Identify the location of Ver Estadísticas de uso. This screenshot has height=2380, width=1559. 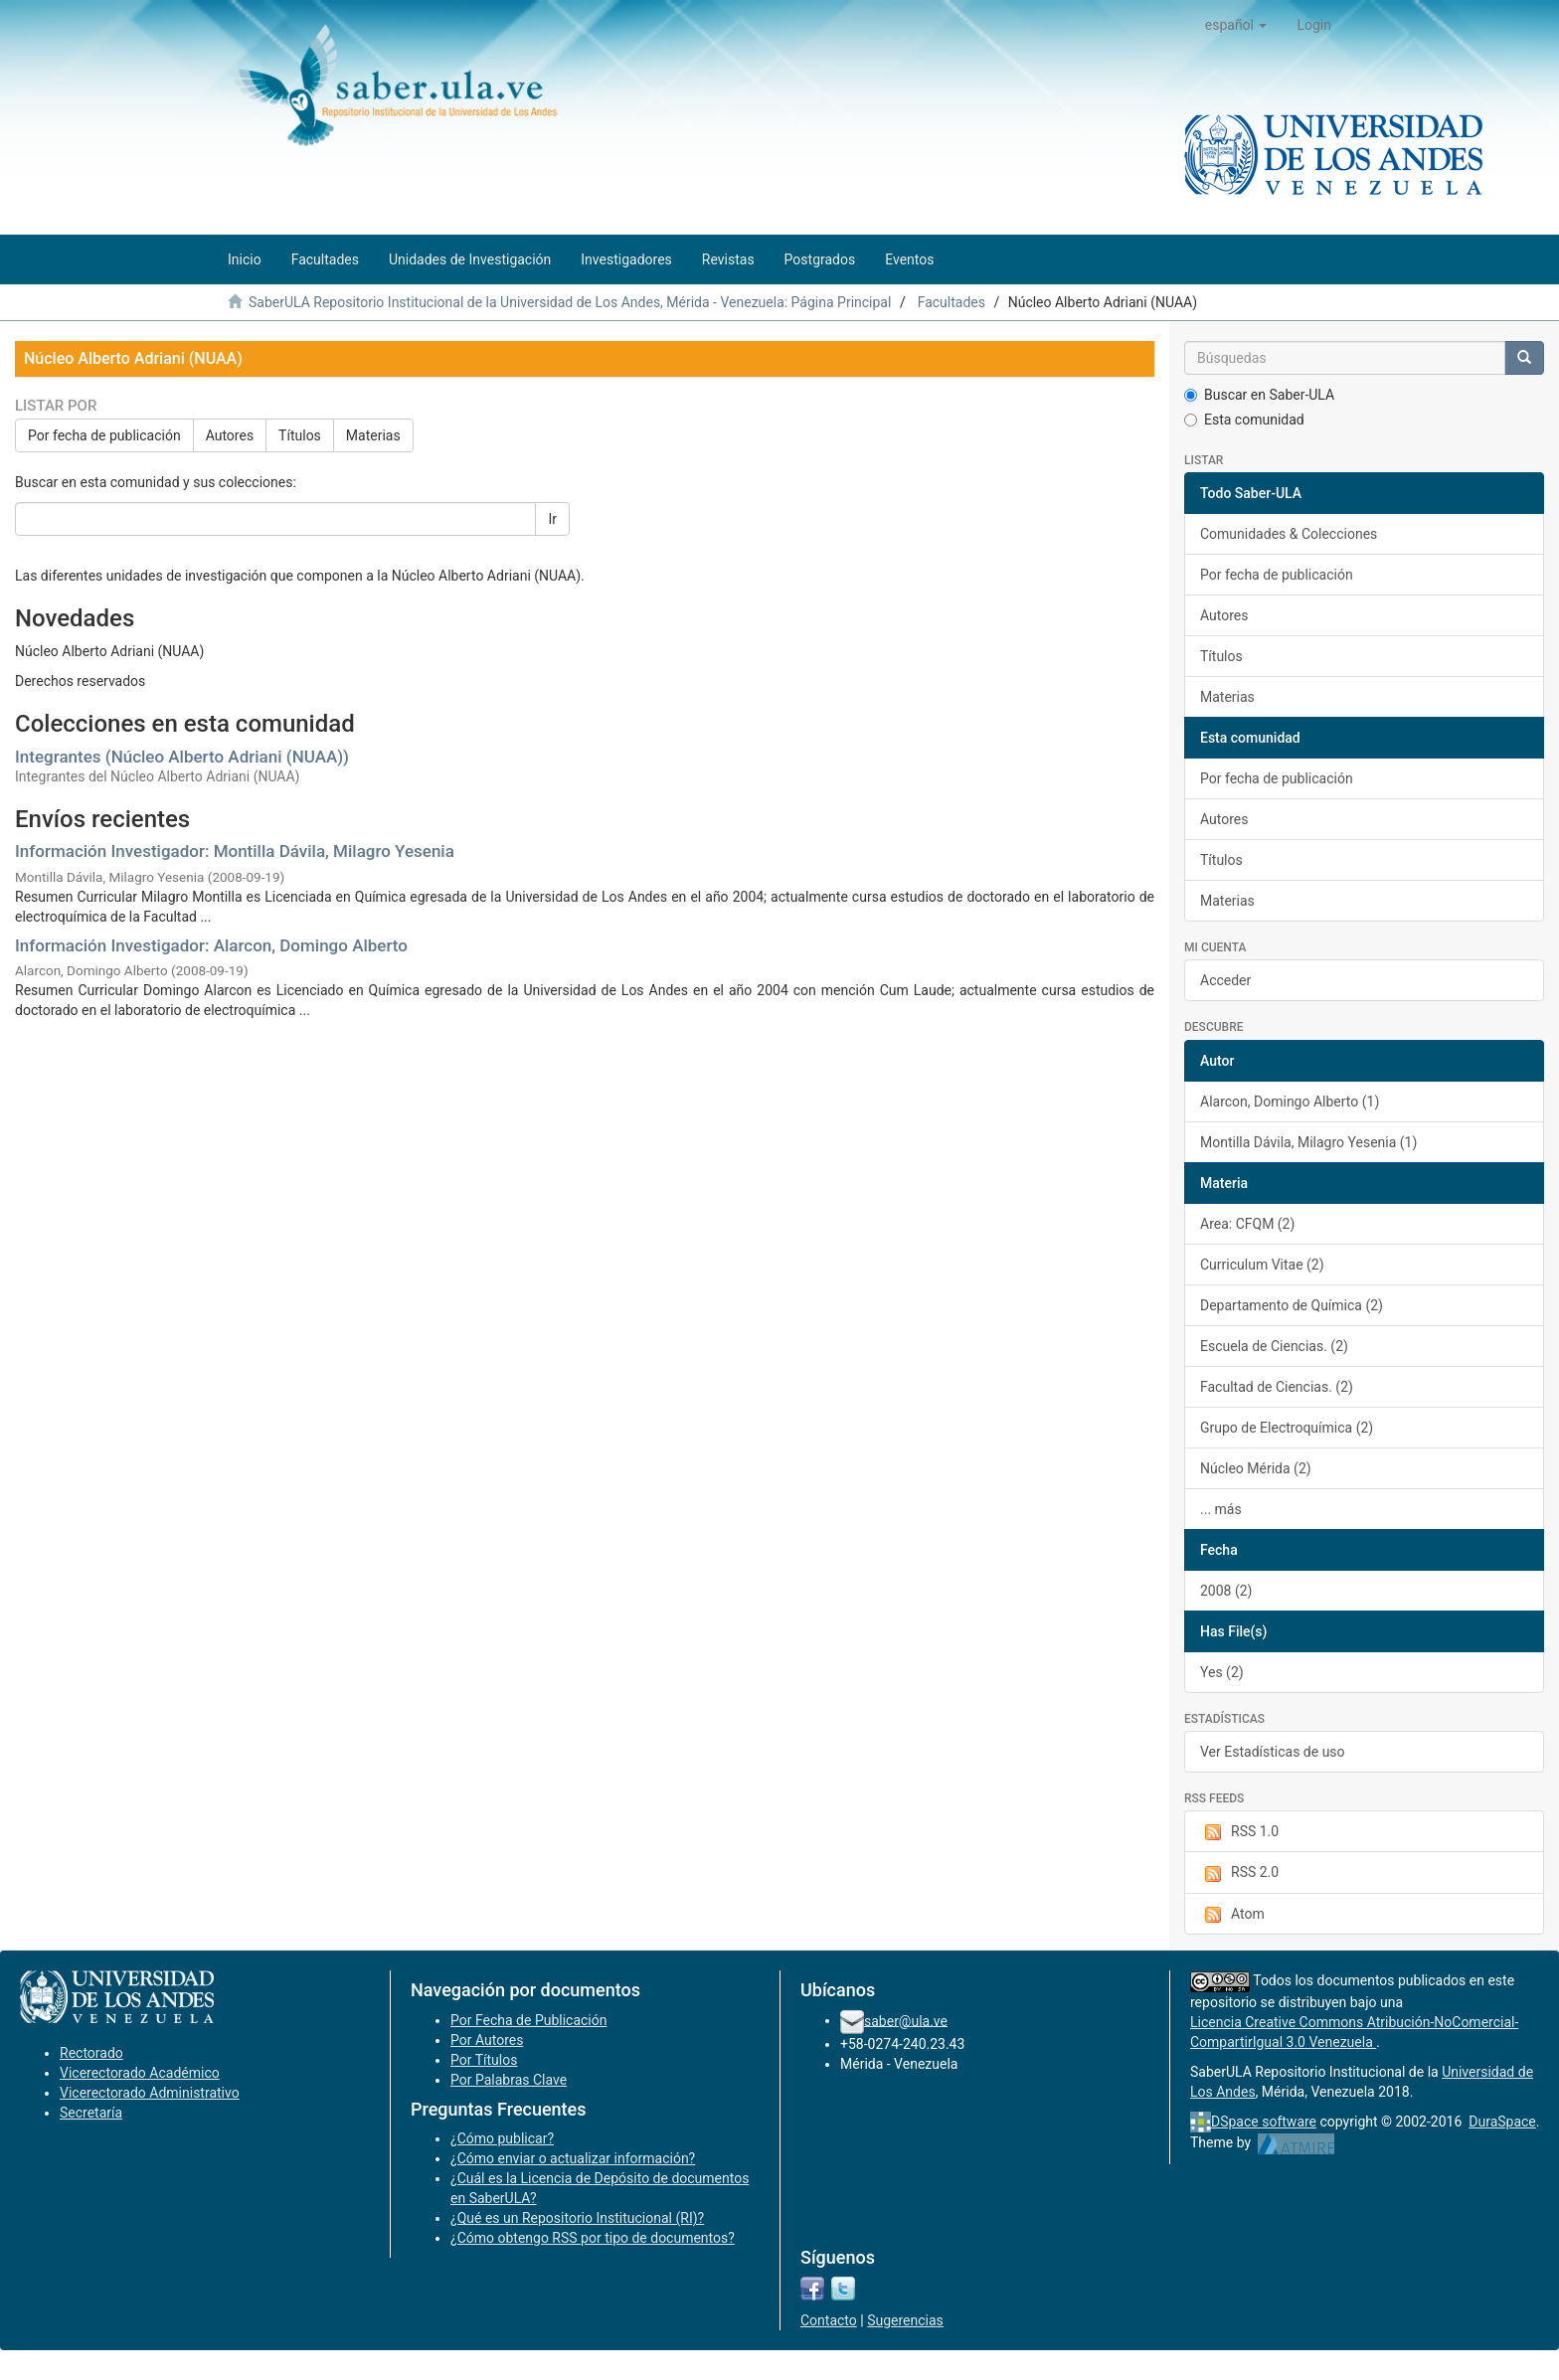
(1272, 1752).